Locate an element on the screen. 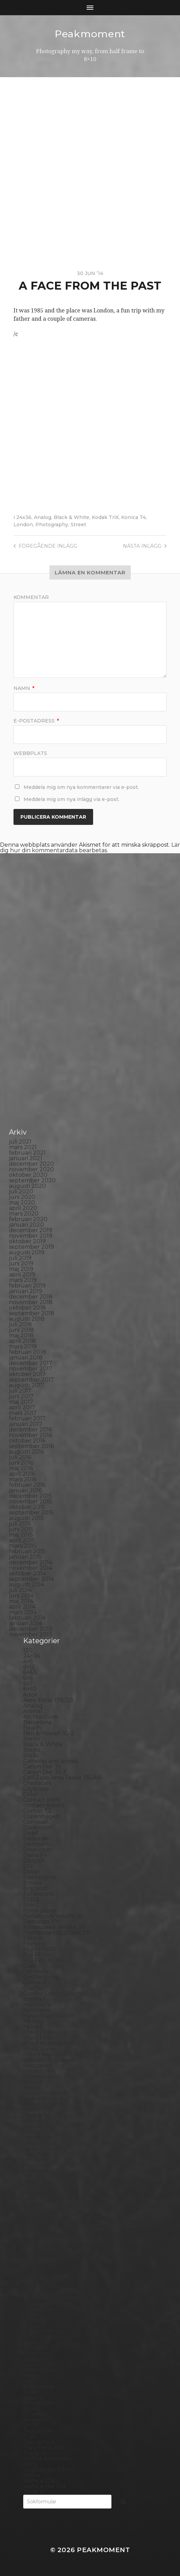 This screenshot has width=180, height=2576. Self portrait is located at coordinates (39, 2364).